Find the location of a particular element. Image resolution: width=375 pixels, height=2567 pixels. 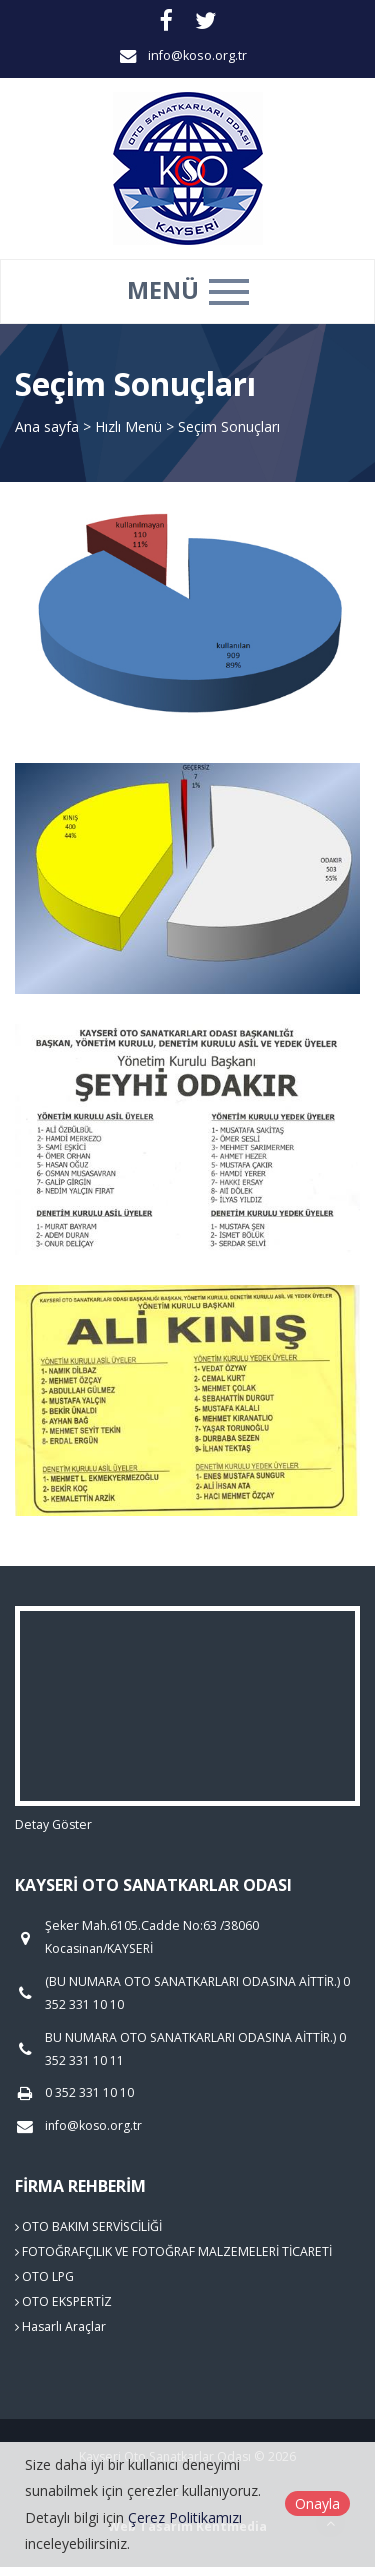

OTO BAKIM SERVİSCİLİĞİ is located at coordinates (88, 2226).